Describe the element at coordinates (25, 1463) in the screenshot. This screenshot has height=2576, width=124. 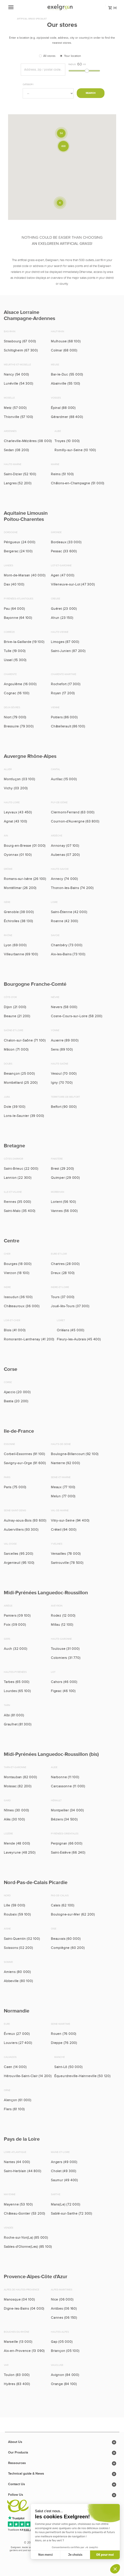
I see `Savigny-sur-Orge (91 600)` at that location.